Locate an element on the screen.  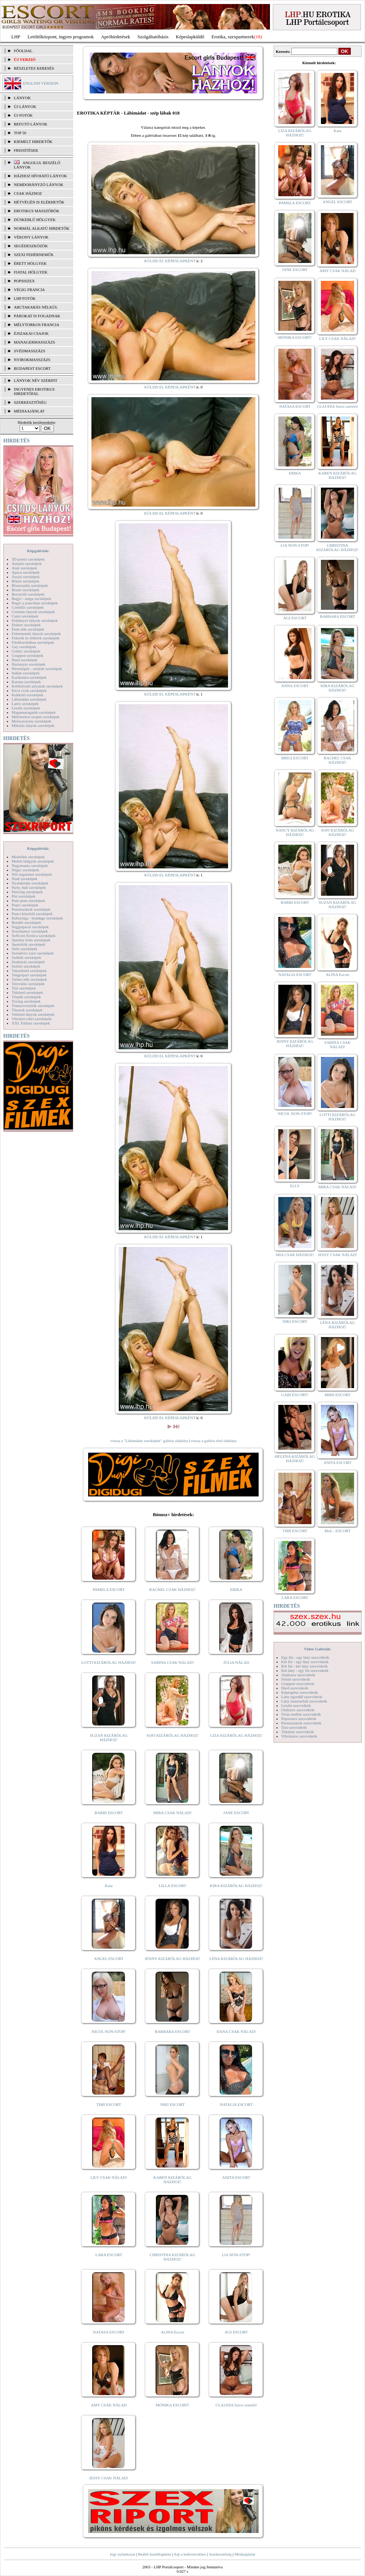
SOFI KIZÁRÓLAG HÁZHOZ! is located at coordinates (172, 1735).